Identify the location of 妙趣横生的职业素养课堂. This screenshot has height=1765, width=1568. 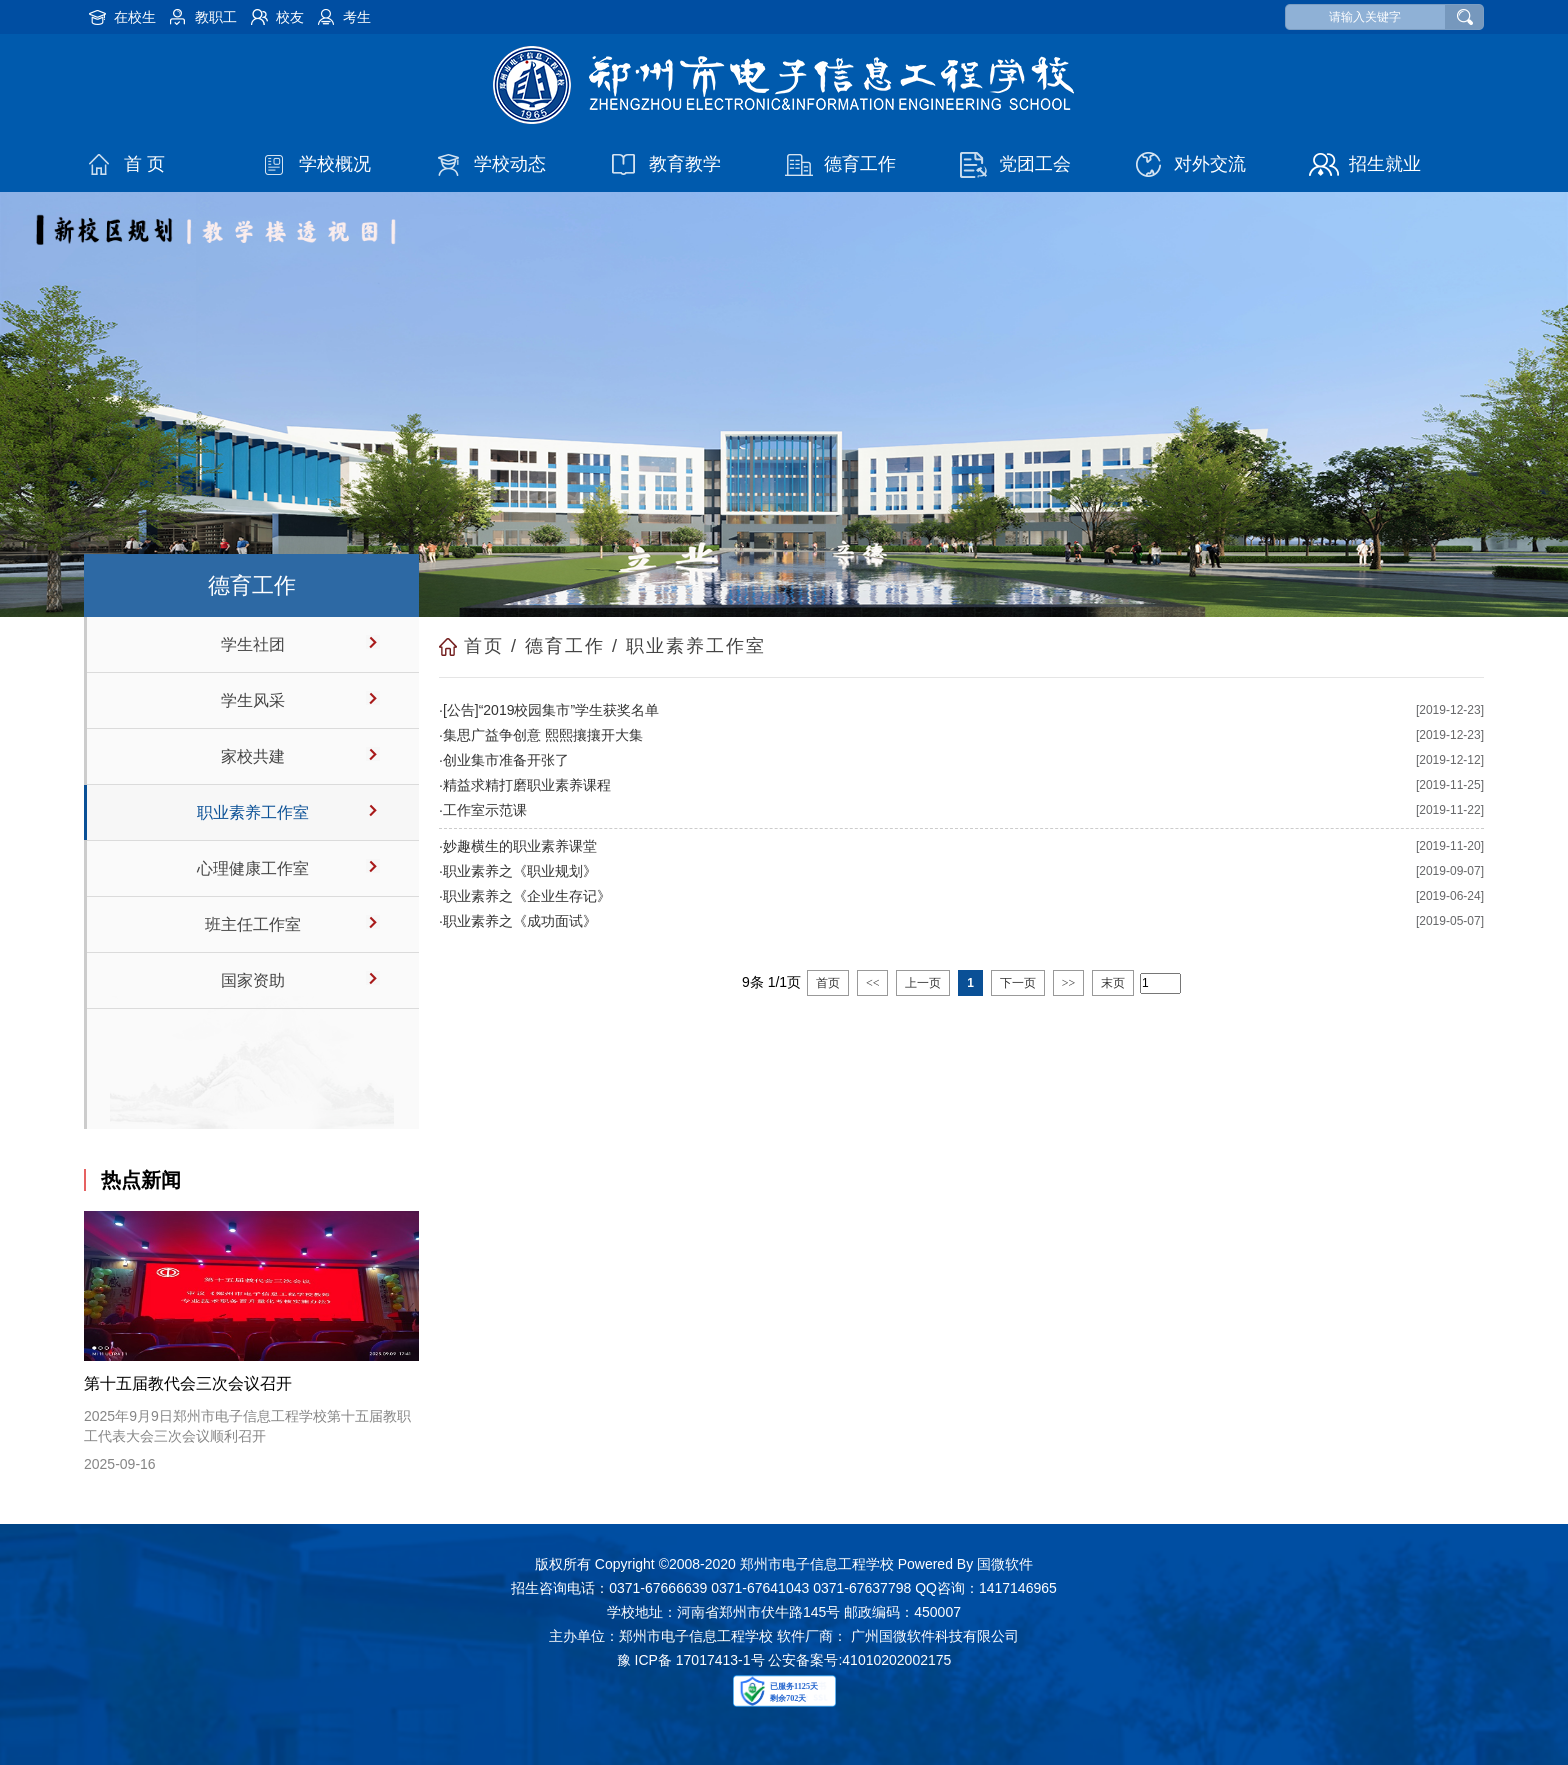
(520, 846).